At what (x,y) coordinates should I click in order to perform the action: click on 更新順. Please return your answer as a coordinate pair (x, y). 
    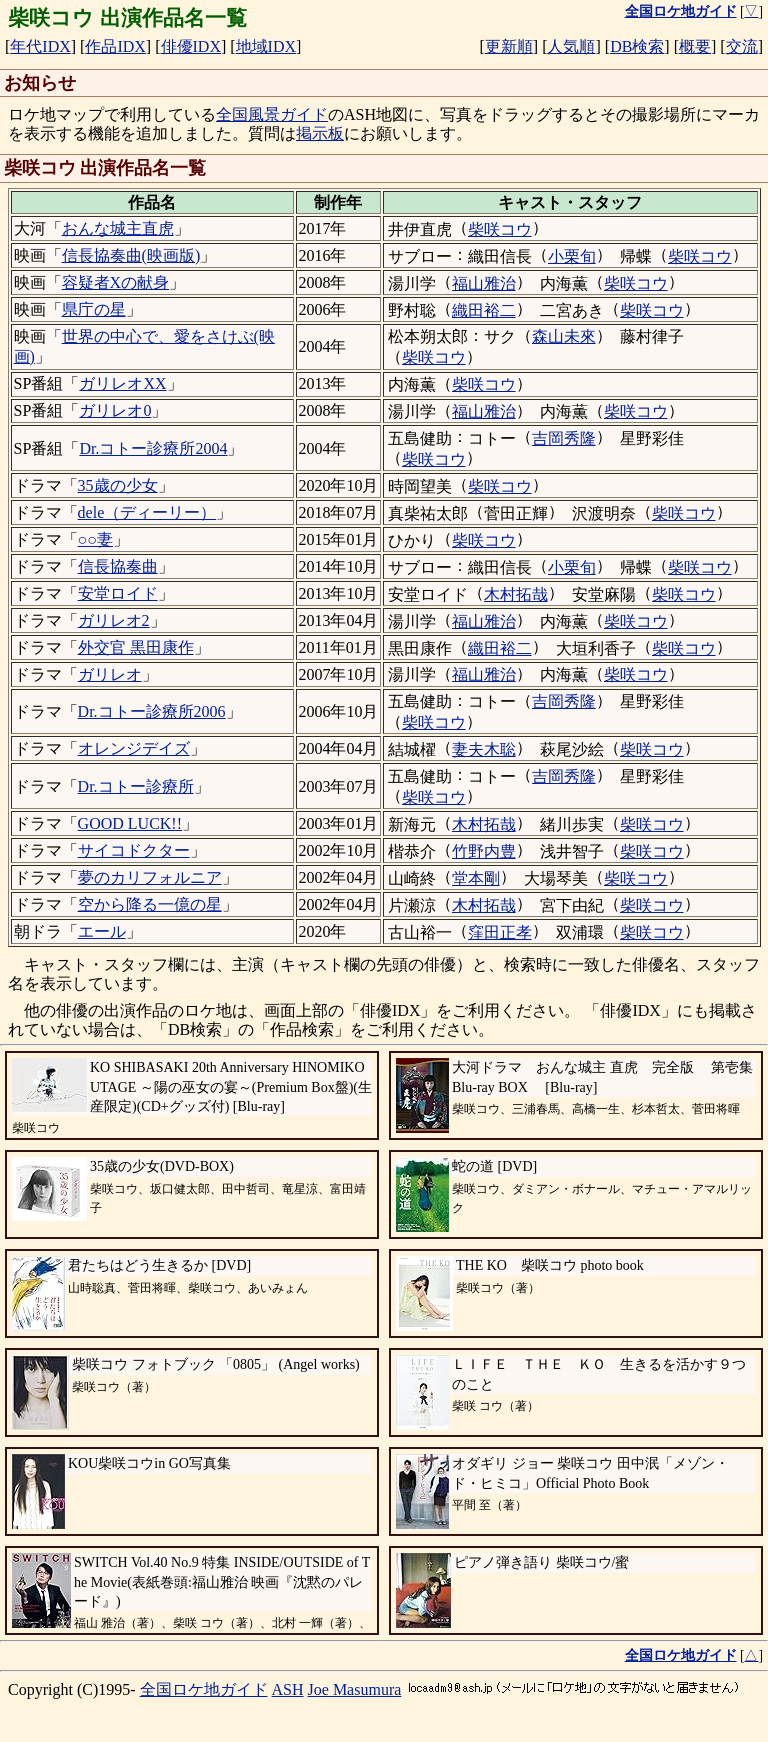
    Looking at the image, I should click on (509, 46).